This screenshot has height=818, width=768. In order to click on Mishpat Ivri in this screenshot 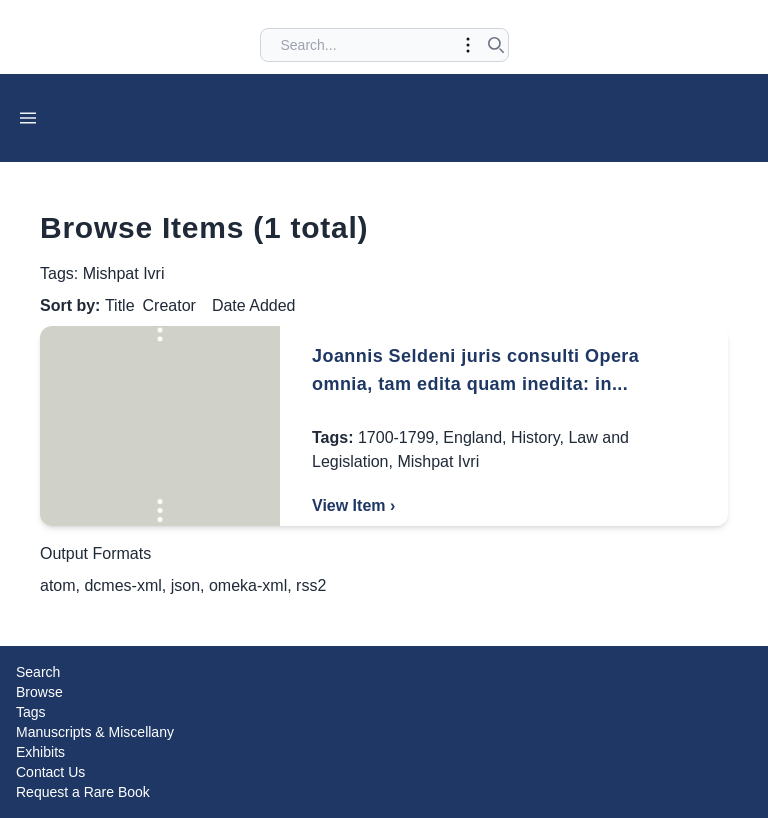, I will do `click(438, 461)`.